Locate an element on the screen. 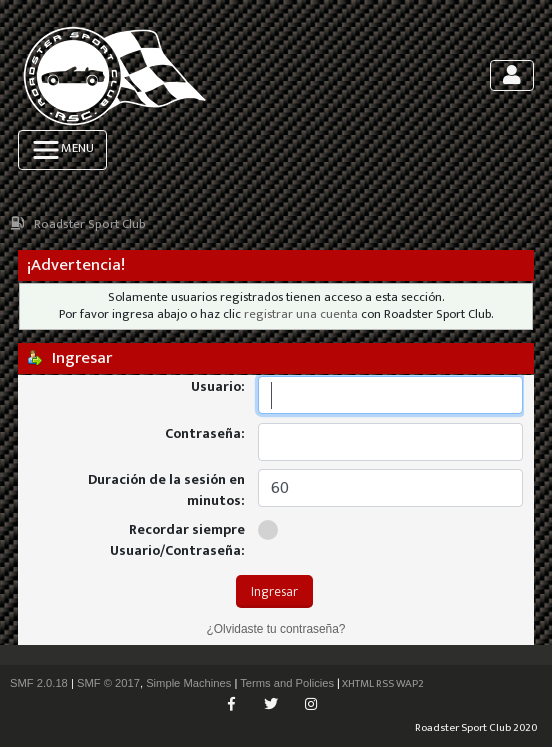 The image size is (552, 747). registrar una cuenta is located at coordinates (301, 314).